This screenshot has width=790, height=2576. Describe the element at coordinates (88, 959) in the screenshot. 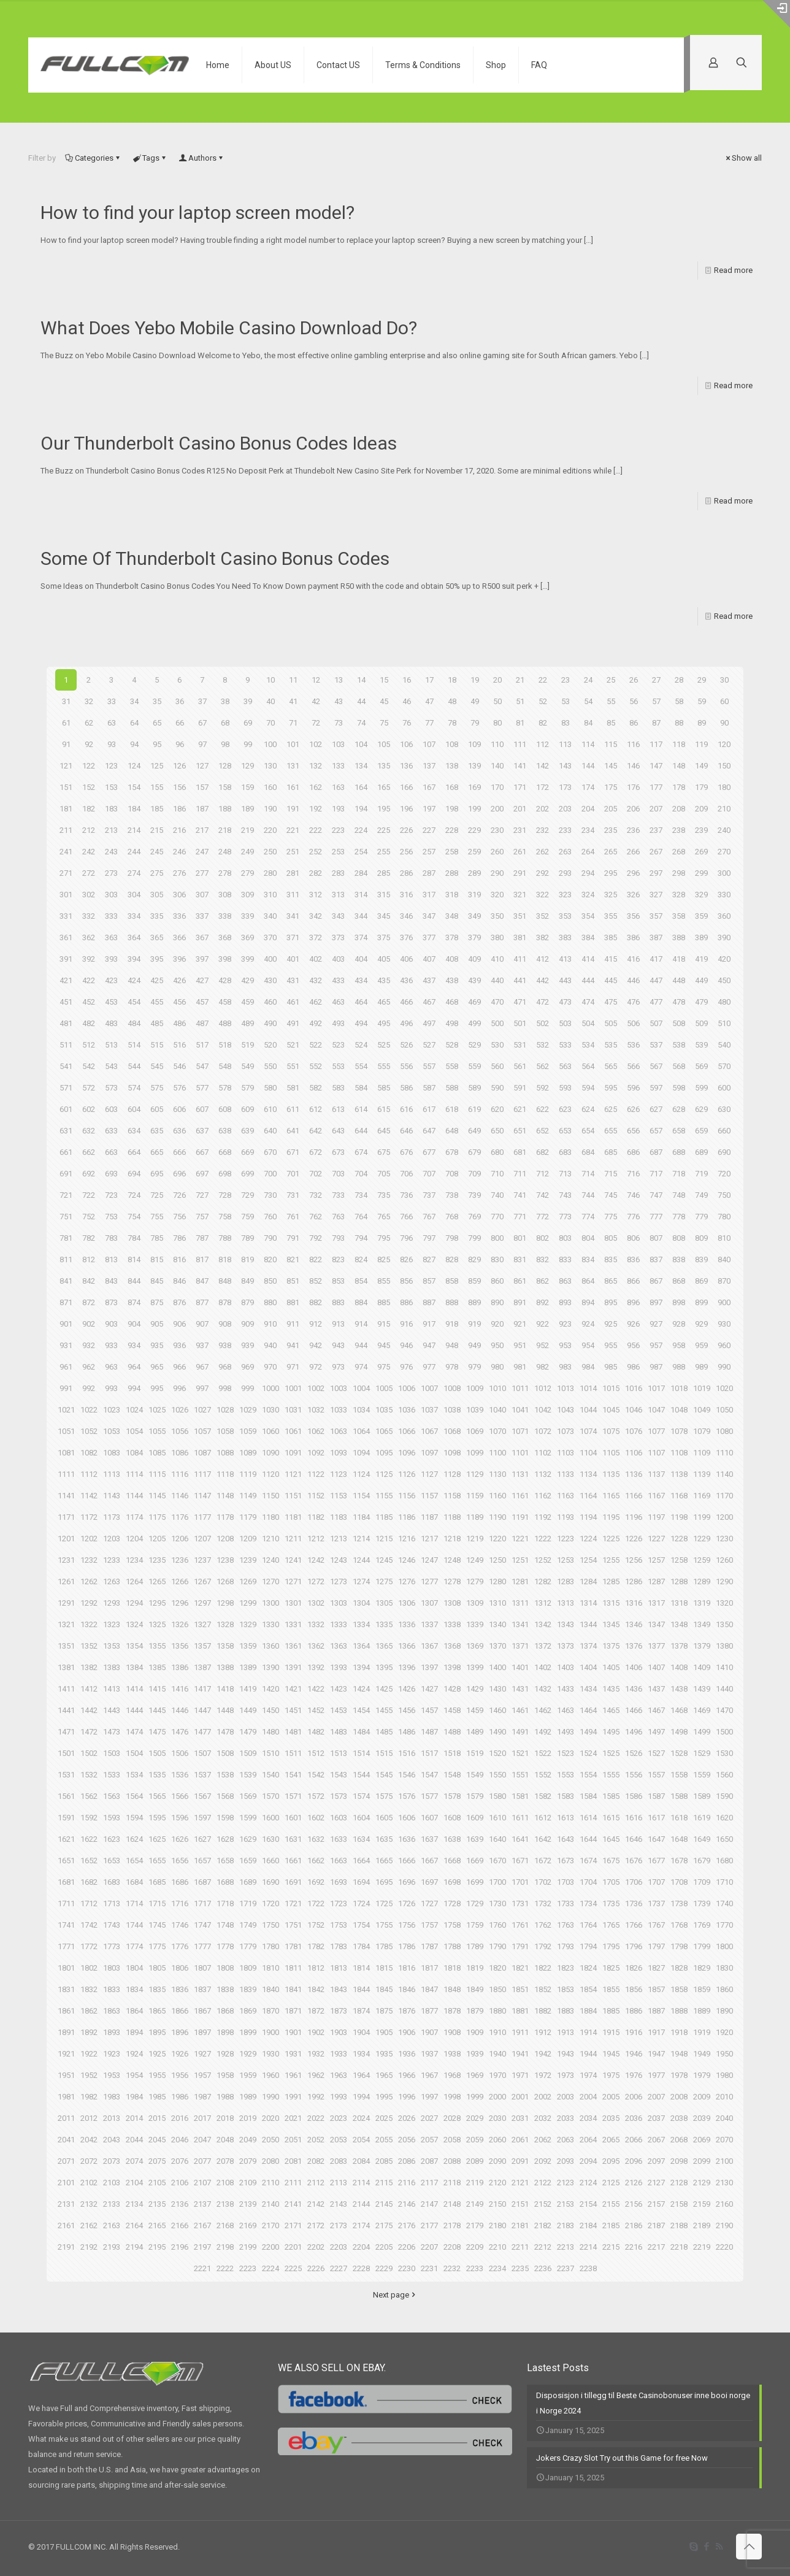

I see `392` at that location.